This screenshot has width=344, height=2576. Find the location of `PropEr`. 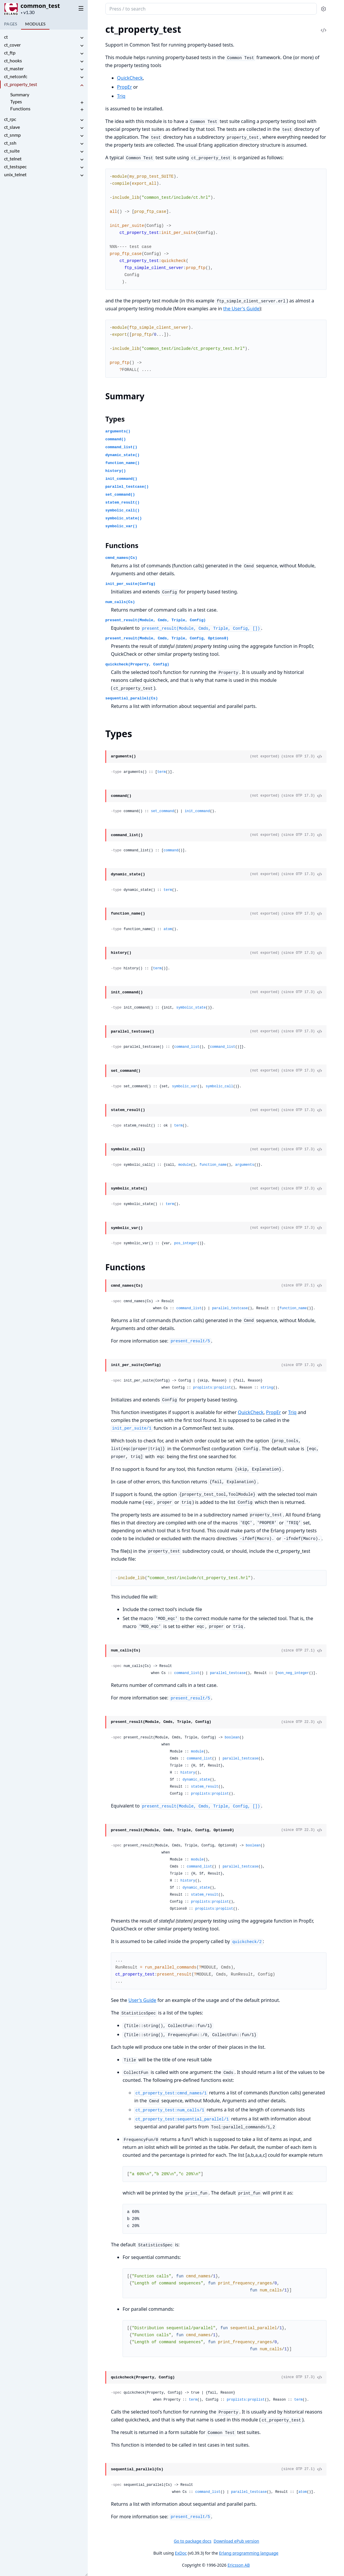

PropEr is located at coordinates (124, 87).